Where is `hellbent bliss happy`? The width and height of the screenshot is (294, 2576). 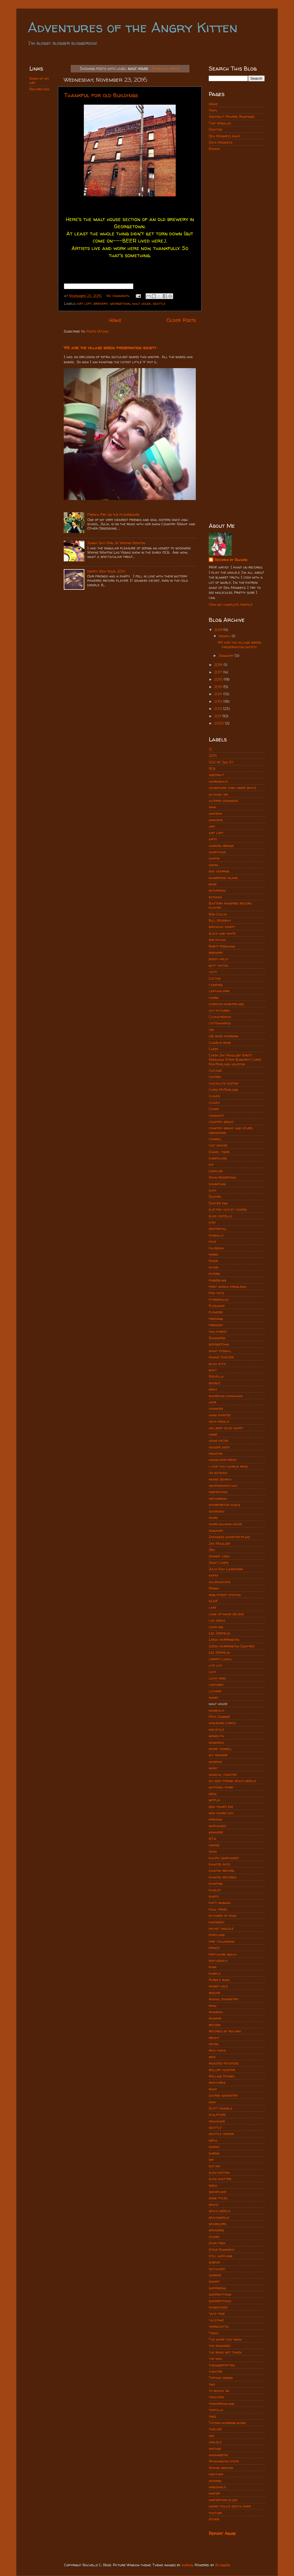 hellbent bliss happy is located at coordinates (226, 1427).